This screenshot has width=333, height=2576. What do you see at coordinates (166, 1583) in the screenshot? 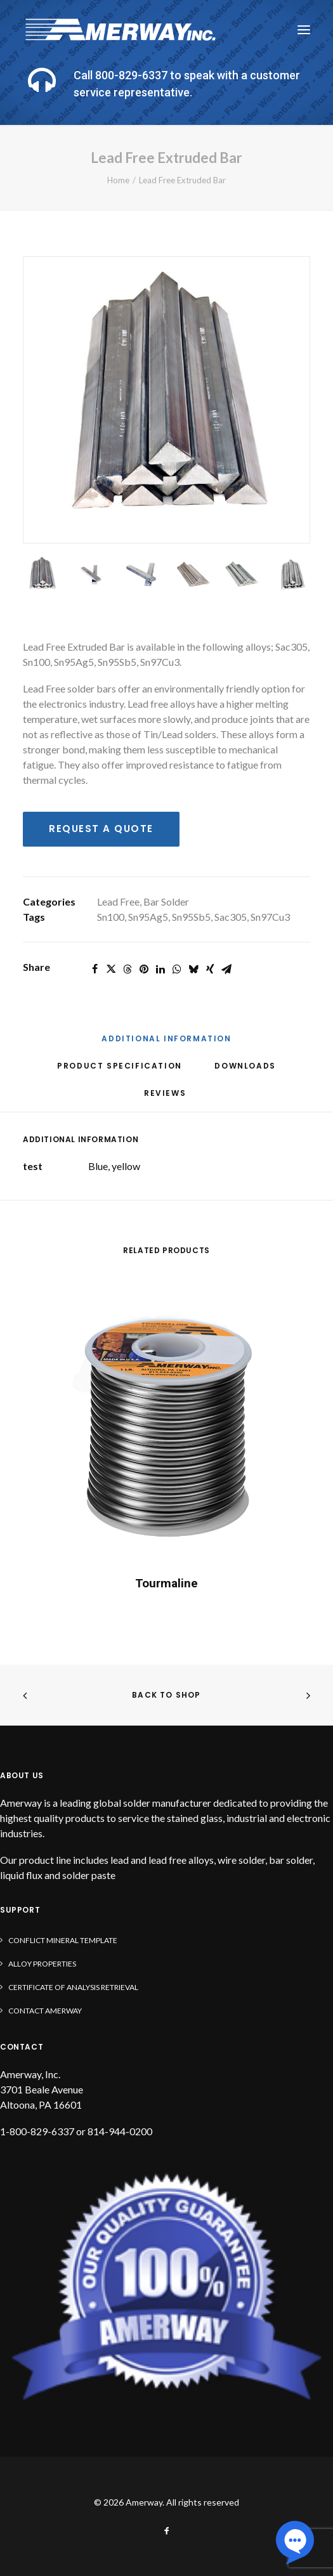
I see `Tourmaline` at bounding box center [166, 1583].